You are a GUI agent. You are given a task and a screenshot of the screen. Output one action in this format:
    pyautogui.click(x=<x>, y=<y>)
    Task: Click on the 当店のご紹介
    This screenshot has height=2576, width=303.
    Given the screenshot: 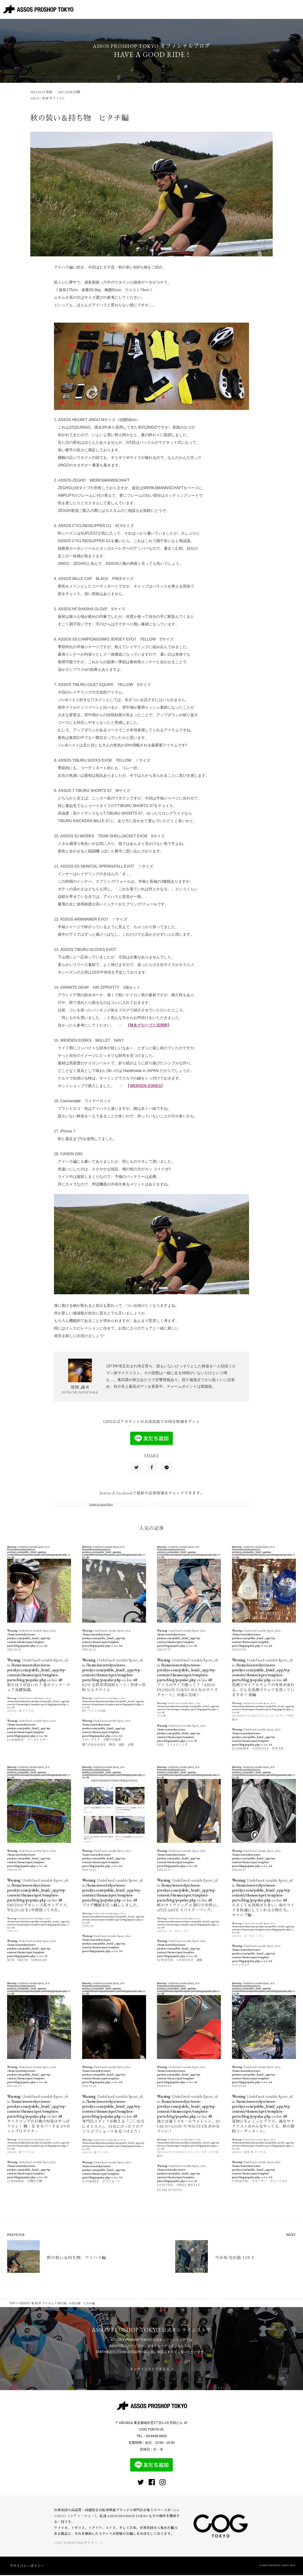 What is the action you would take?
    pyautogui.click(x=159, y=9)
    